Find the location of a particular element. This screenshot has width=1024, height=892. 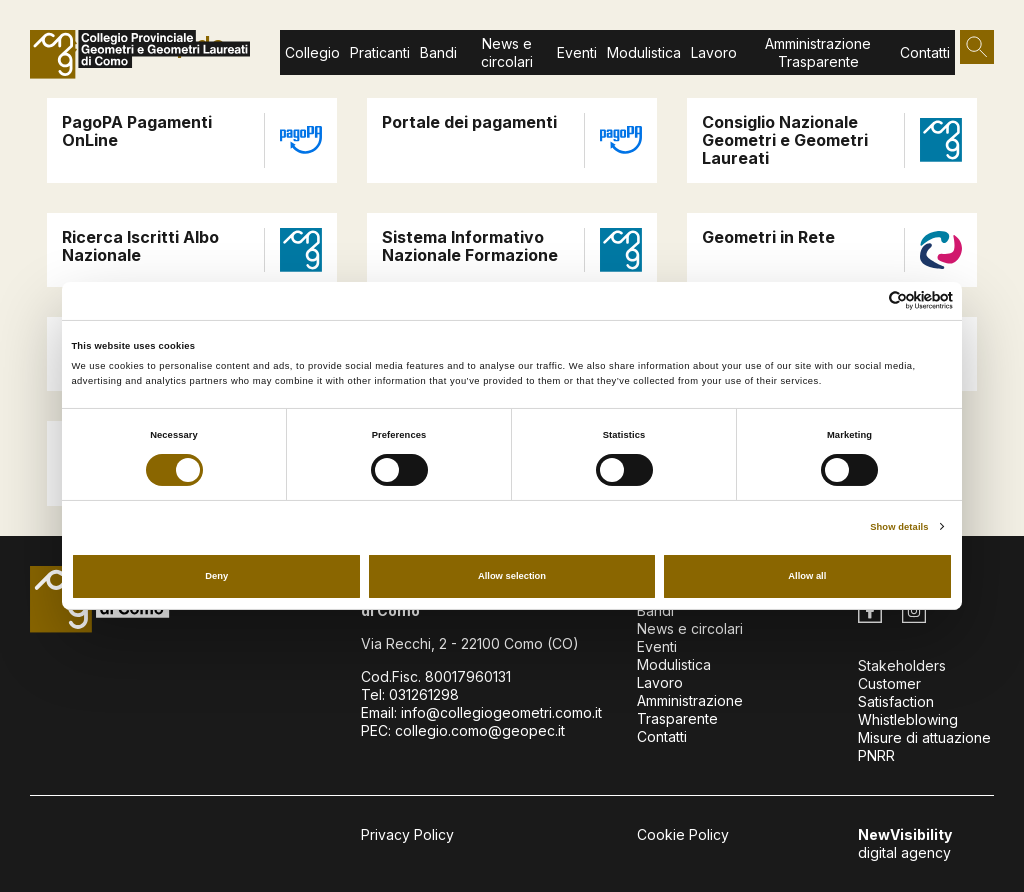

digital agency is located at coordinates (905, 843).